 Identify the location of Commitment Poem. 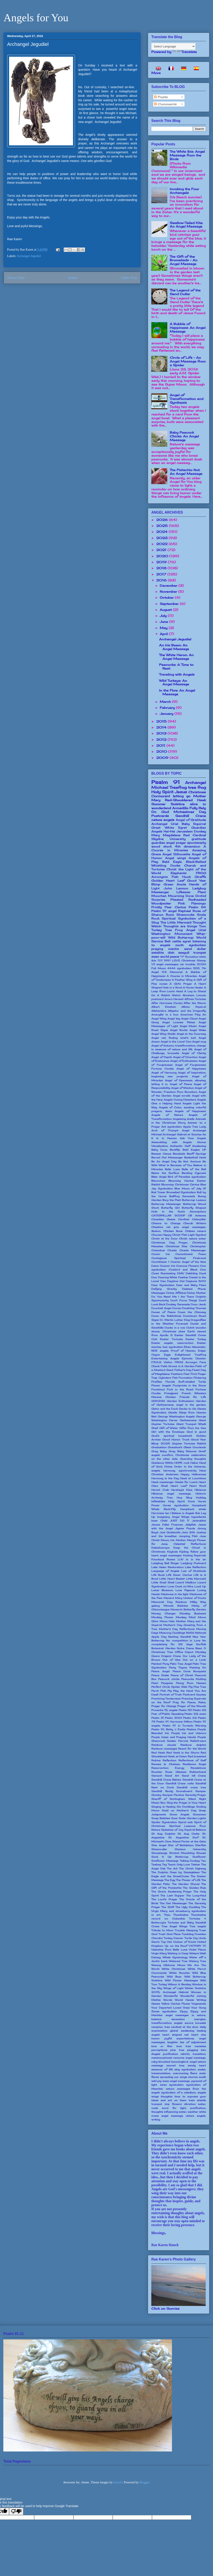
(190, 1254).